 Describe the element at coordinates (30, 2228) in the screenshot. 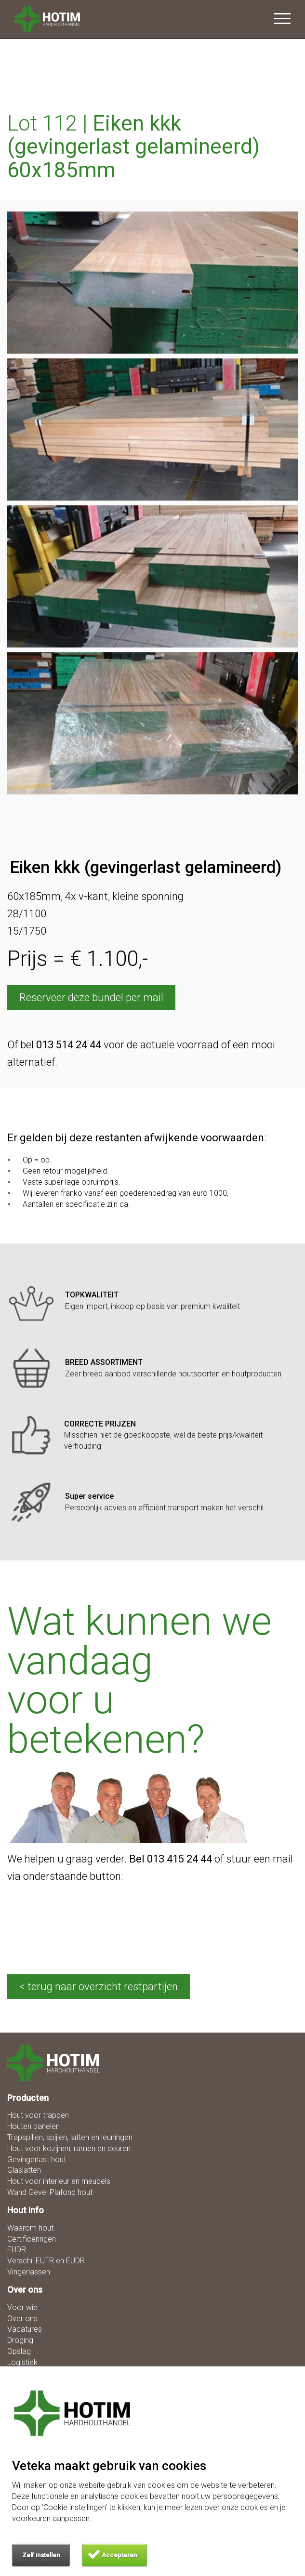

I see `Waarom hout` at that location.